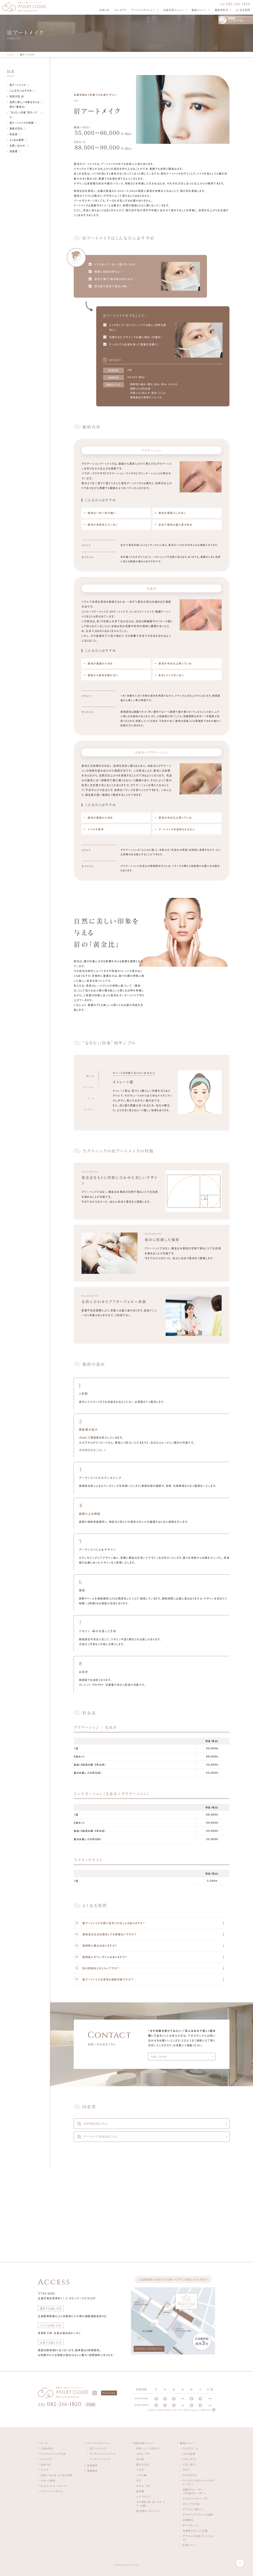  Describe the element at coordinates (143, 2485) in the screenshot. I see `ホクロ・イボ` at that location.